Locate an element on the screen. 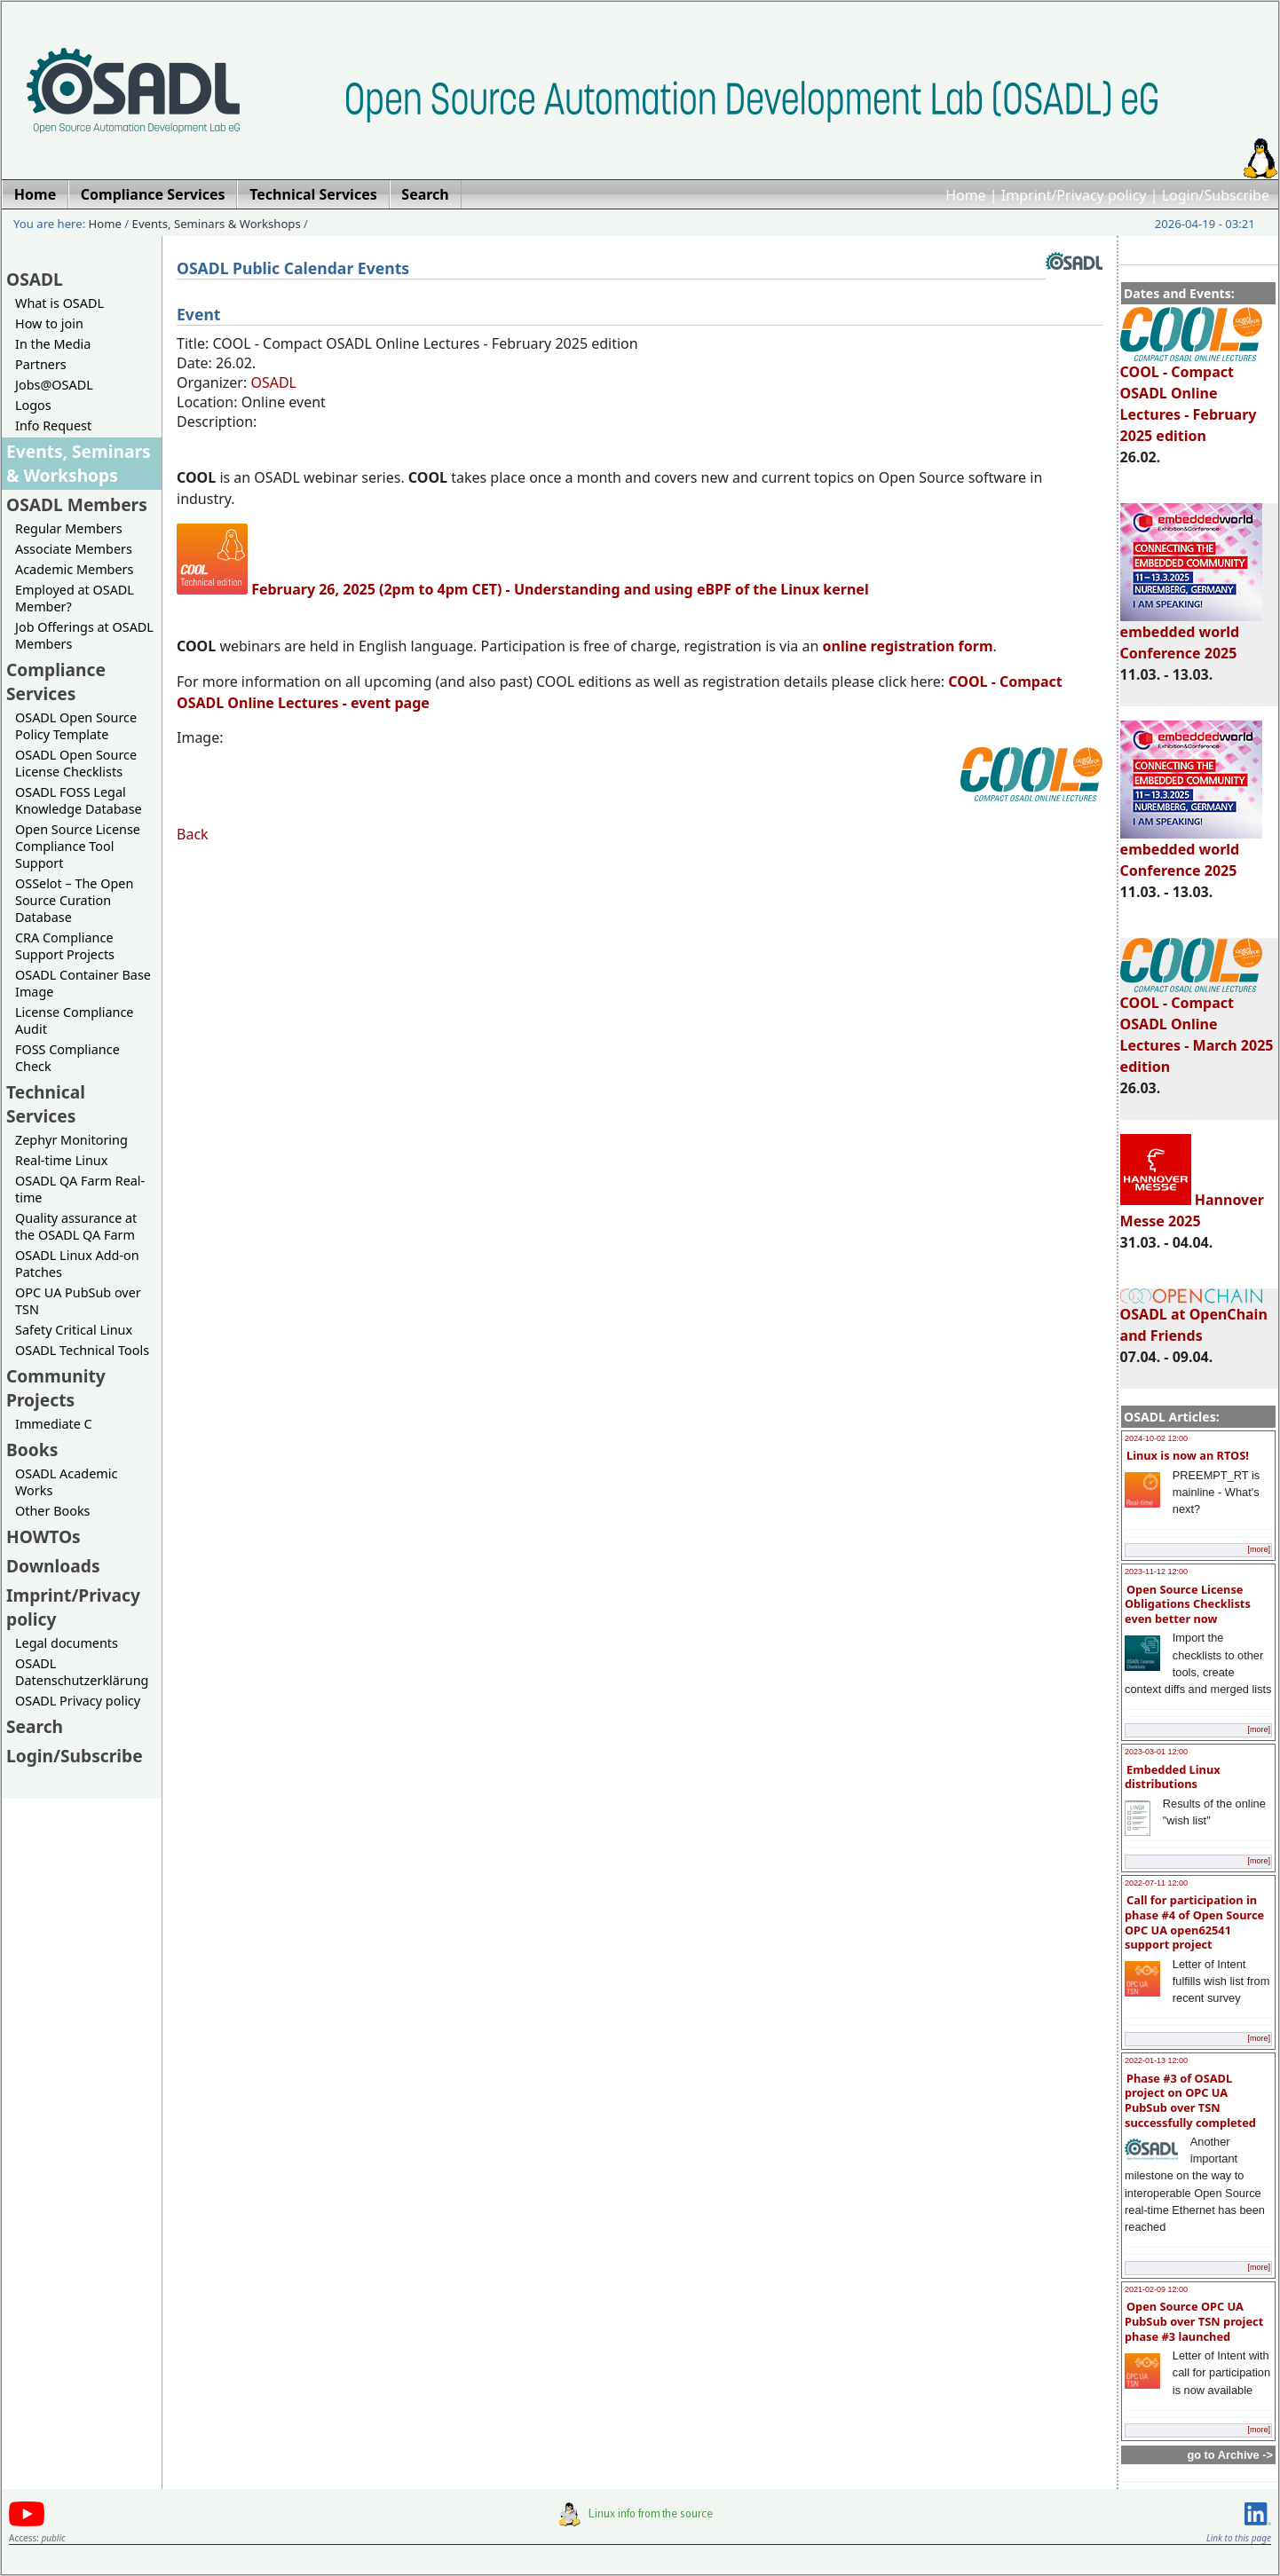 Image resolution: width=1280 pixels, height=2576 pixels. Linux is now an RTOS! is located at coordinates (1187, 1455).